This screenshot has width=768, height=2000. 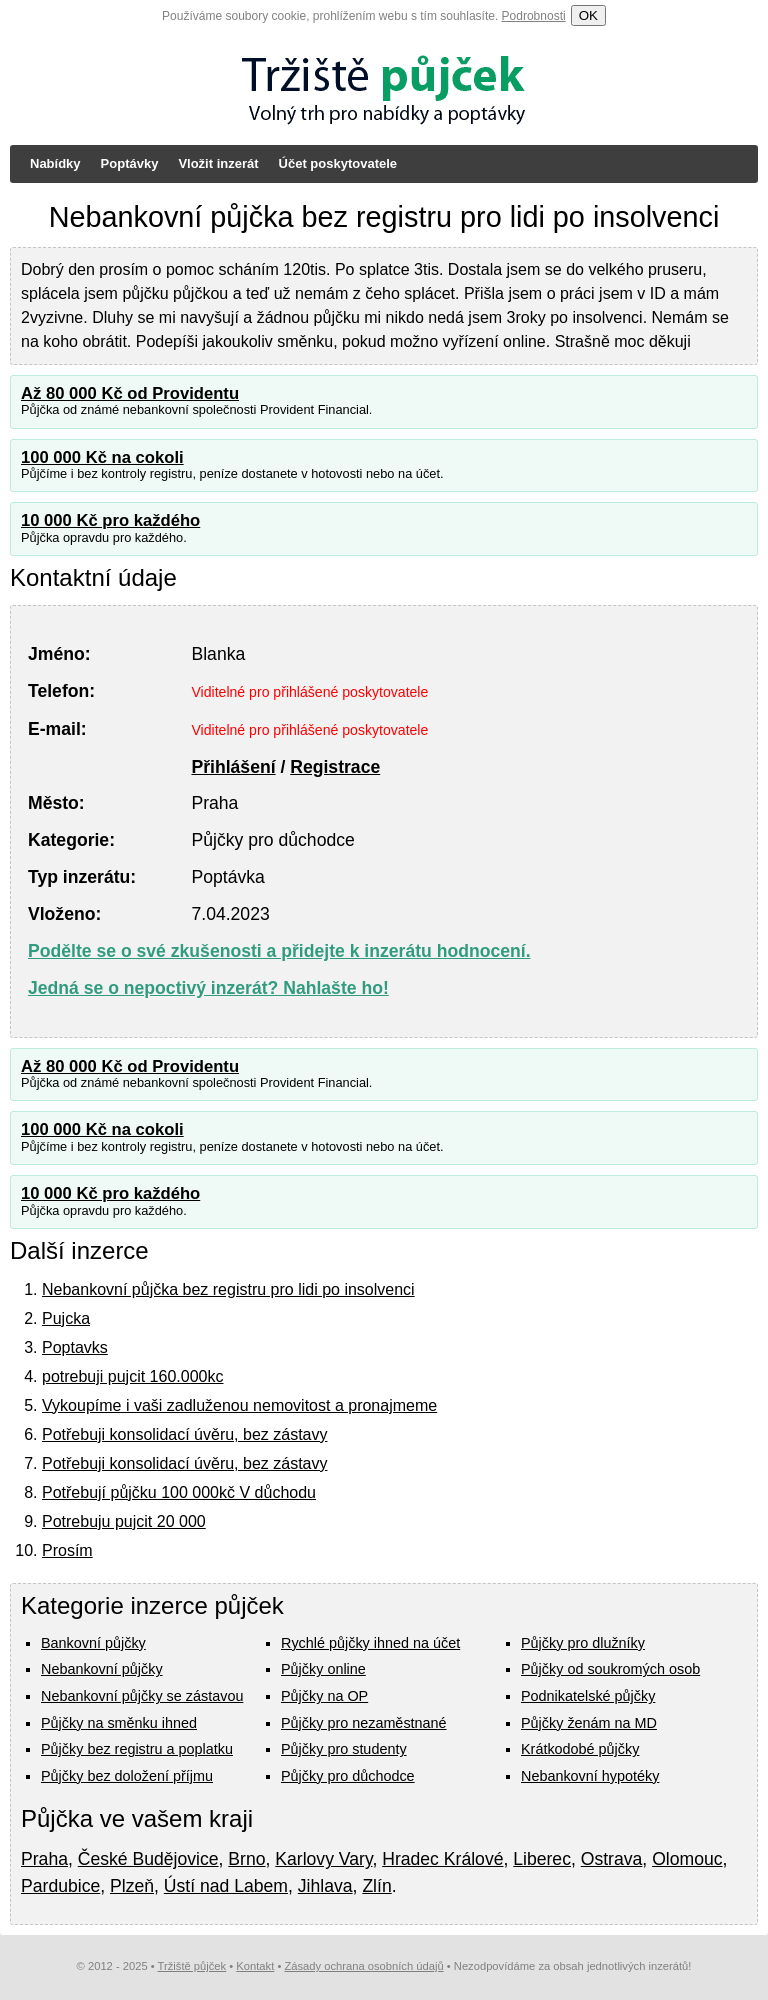 What do you see at coordinates (590, 1776) in the screenshot?
I see `Nebankovní hypotéky` at bounding box center [590, 1776].